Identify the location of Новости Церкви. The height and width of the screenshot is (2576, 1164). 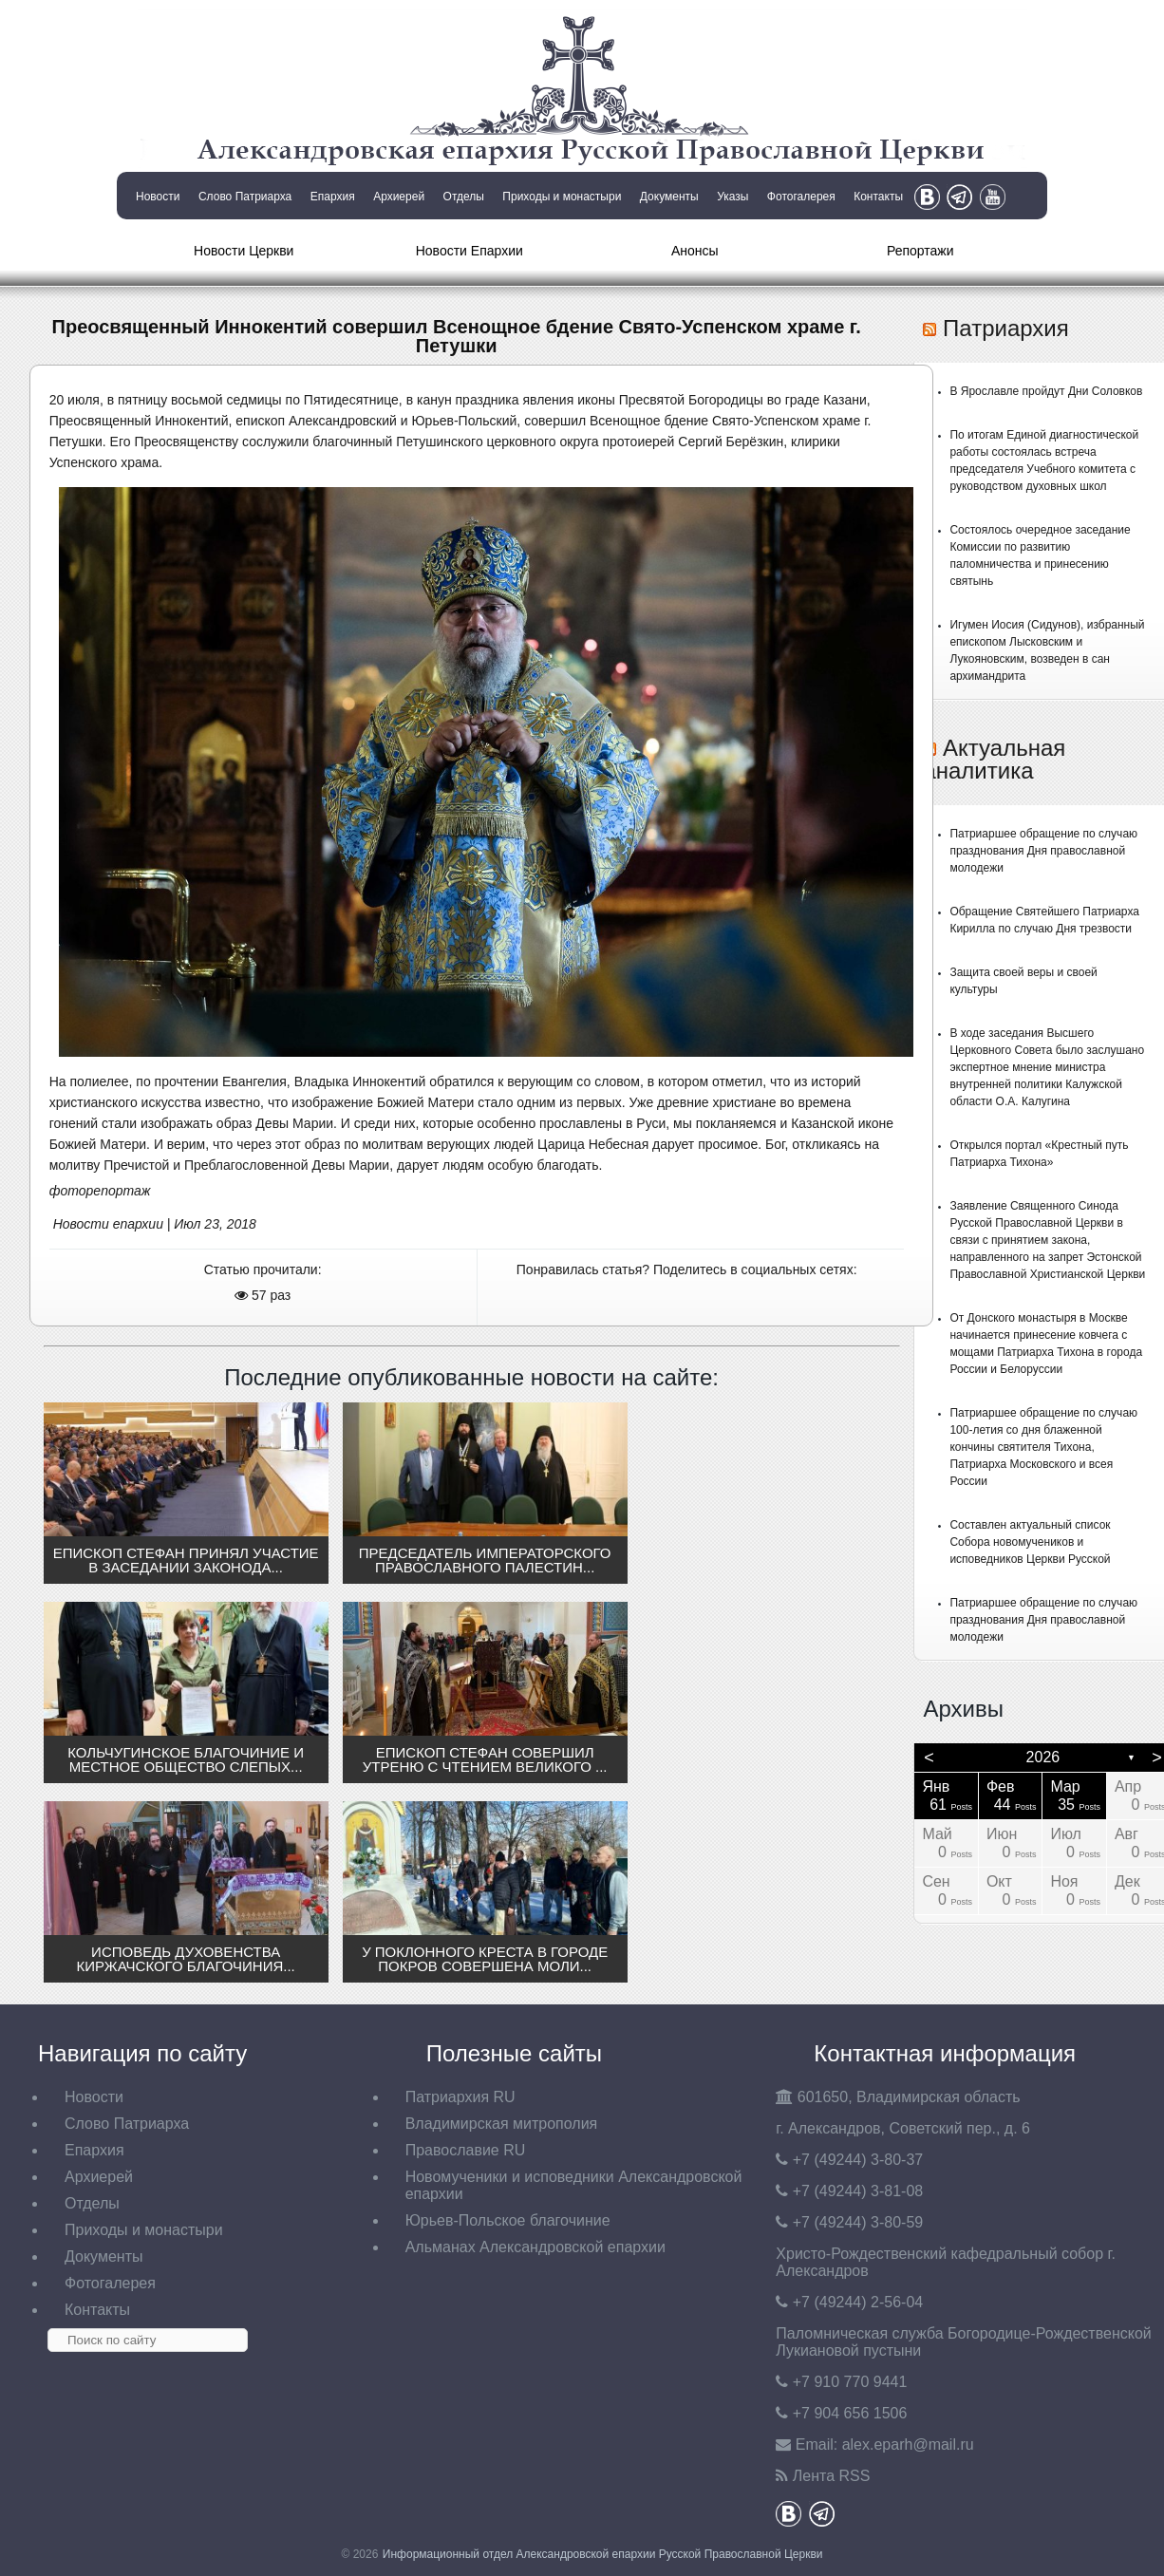
(243, 250).